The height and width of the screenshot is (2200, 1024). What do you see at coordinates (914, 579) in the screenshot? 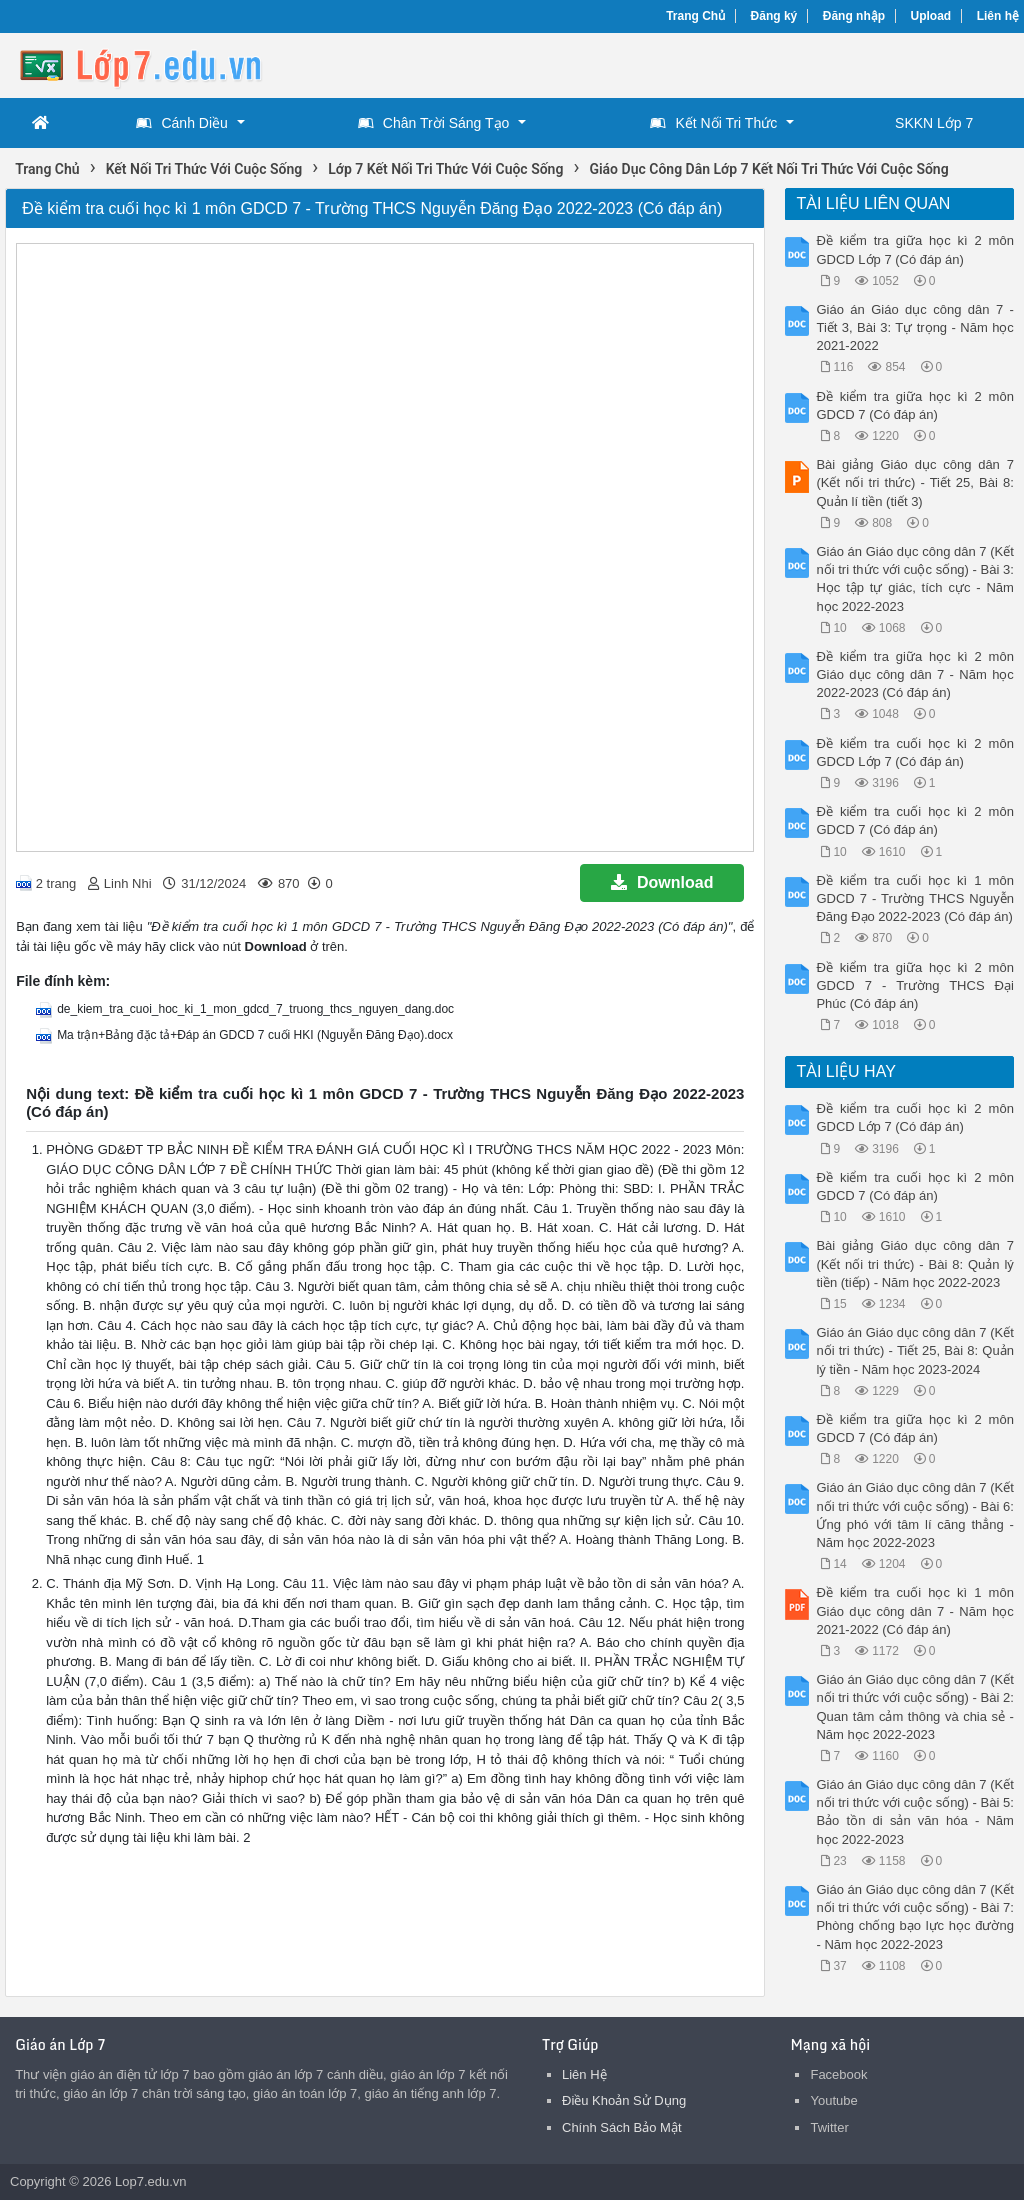
I see `Giáo án Giáo dục công dân 7 (Kết nối tri thức với cuộc sống) - Bài 3: Học tập tự giác, tích cực - Năm học 2022-2023` at bounding box center [914, 579].